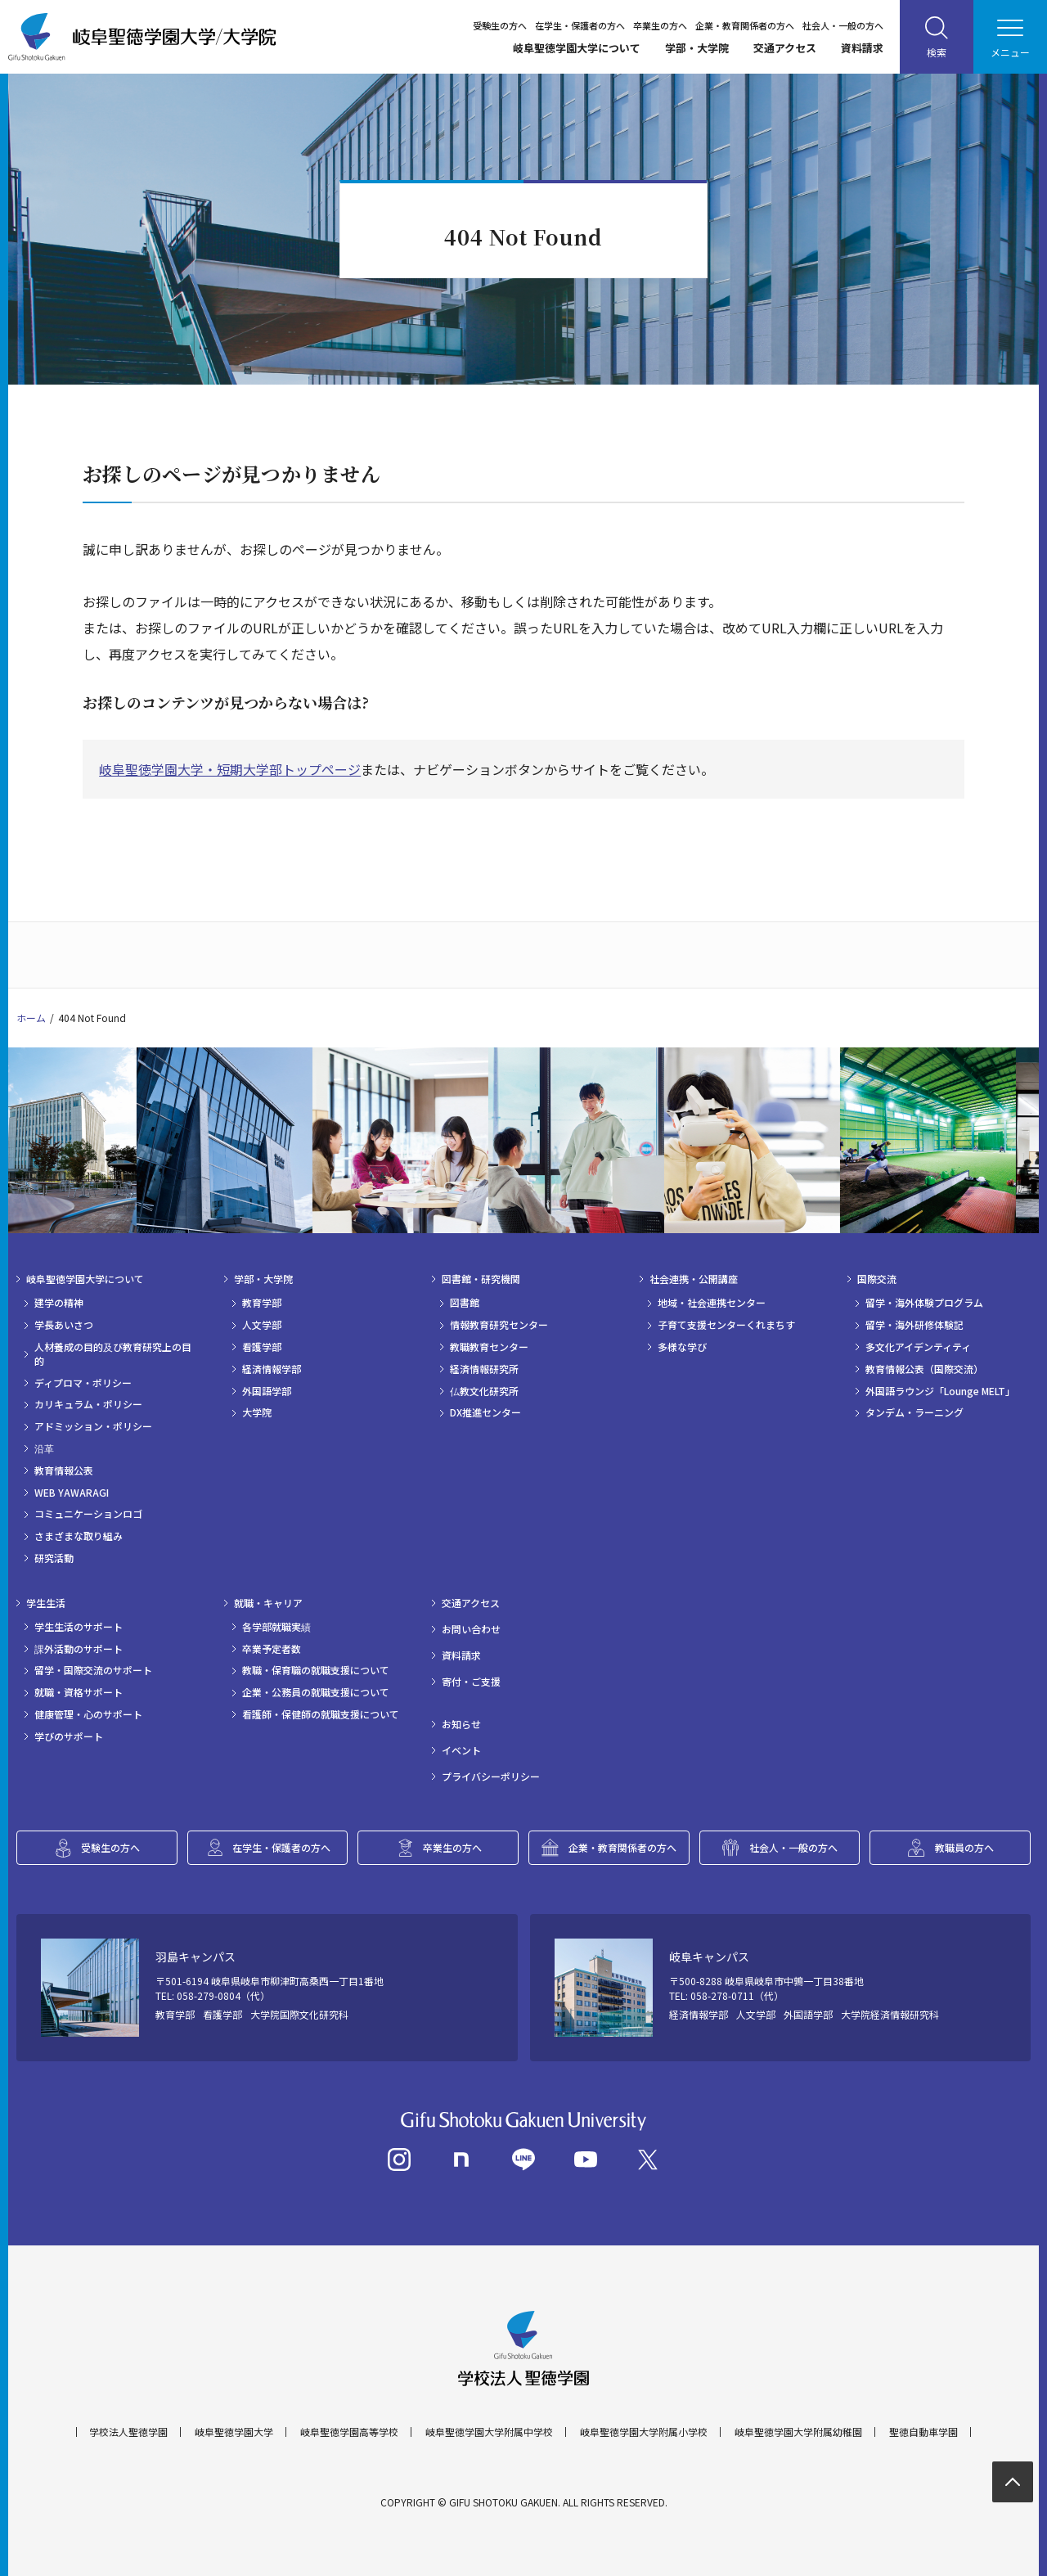 This screenshot has width=1047, height=2576. Describe the element at coordinates (682, 1346) in the screenshot. I see `多様な学び` at that location.